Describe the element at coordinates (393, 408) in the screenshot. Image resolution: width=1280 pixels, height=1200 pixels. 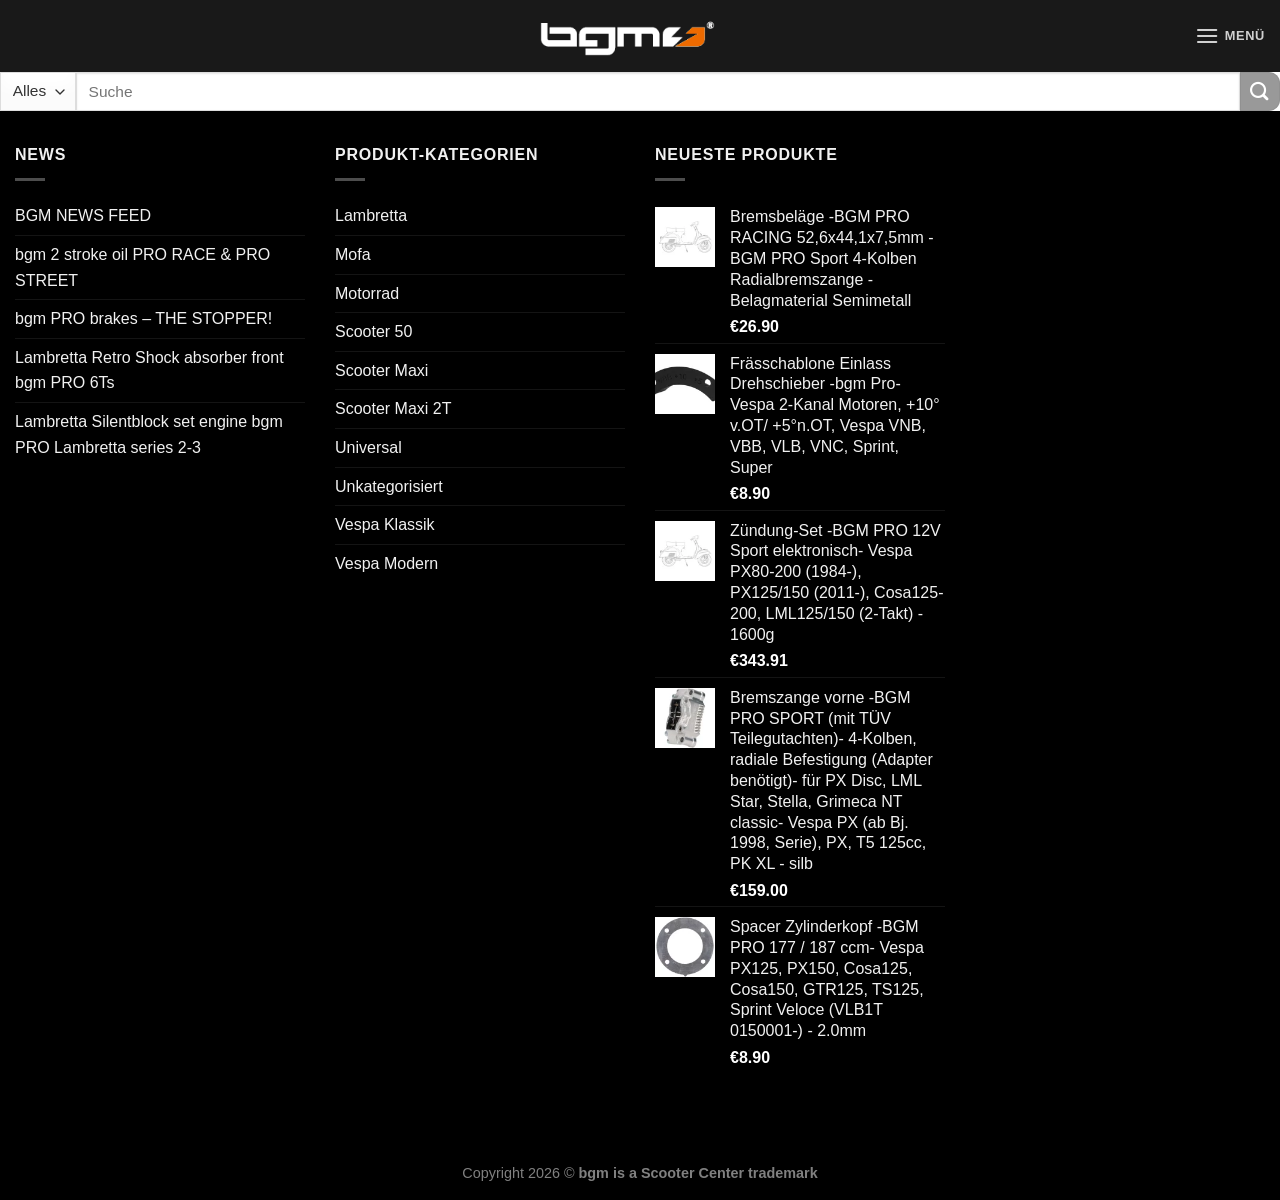
I see `Scooter Maxi 2T` at that location.